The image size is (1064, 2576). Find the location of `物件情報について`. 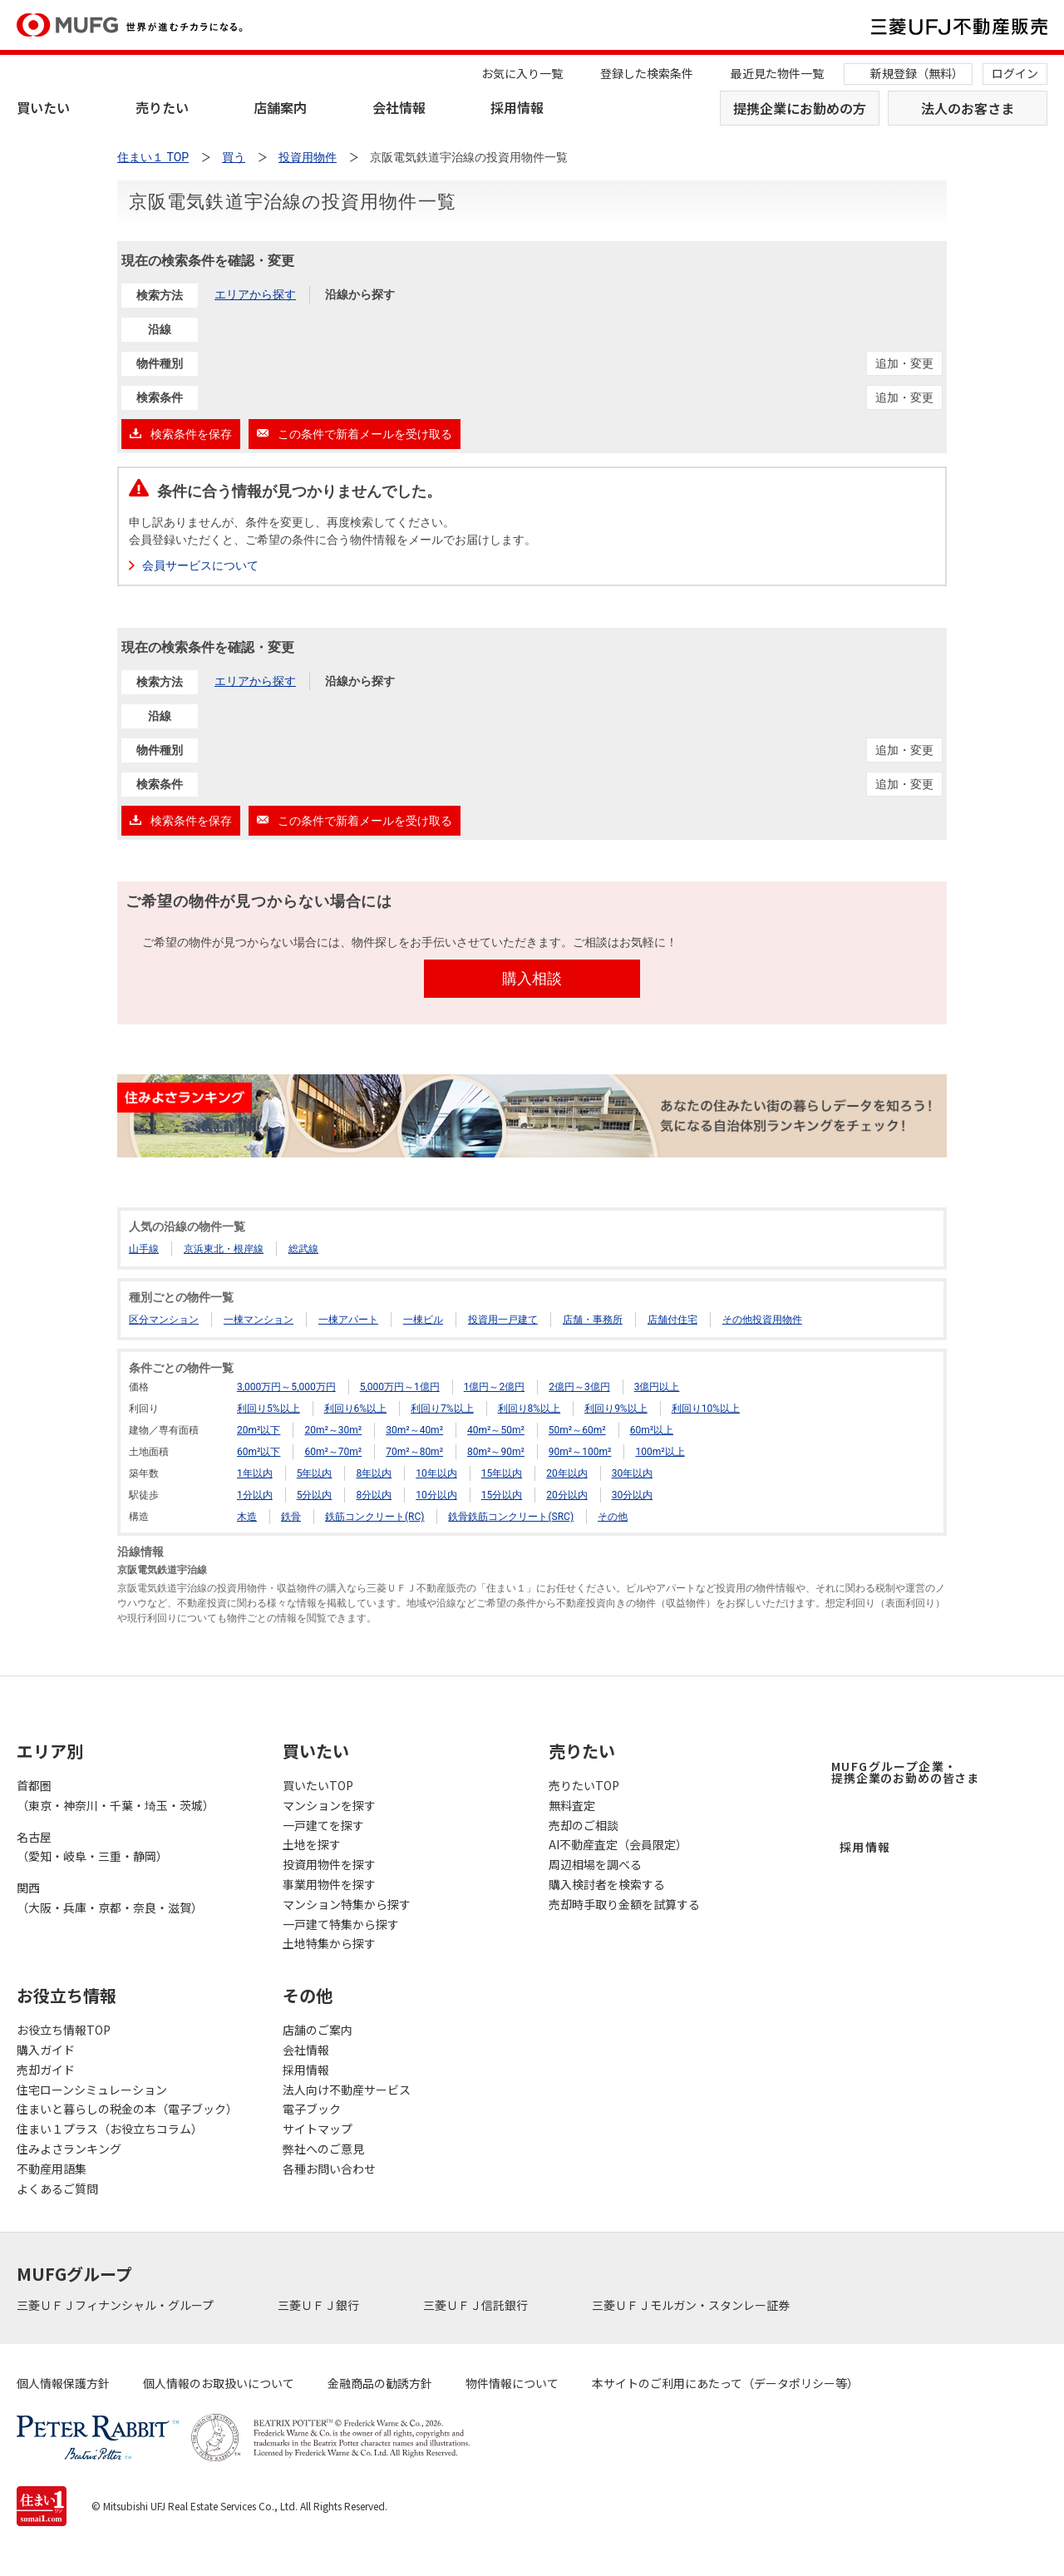

物件情報について is located at coordinates (512, 2383).